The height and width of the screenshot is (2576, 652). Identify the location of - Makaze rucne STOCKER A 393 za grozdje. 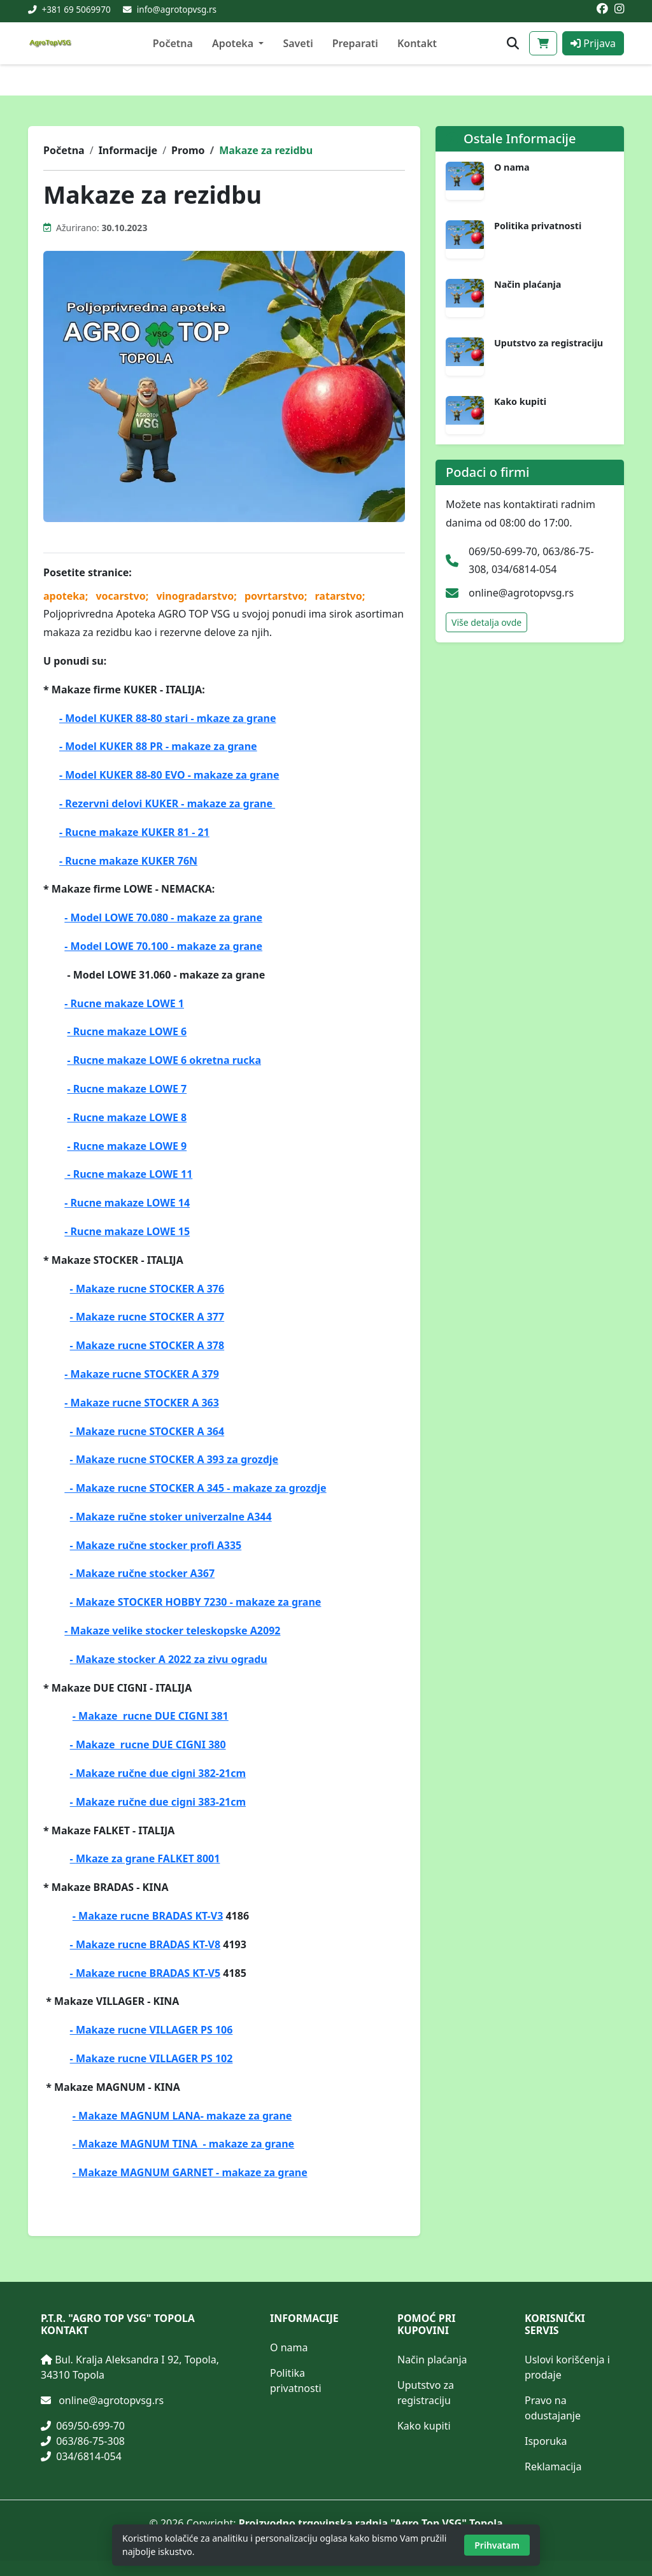
(174, 1459).